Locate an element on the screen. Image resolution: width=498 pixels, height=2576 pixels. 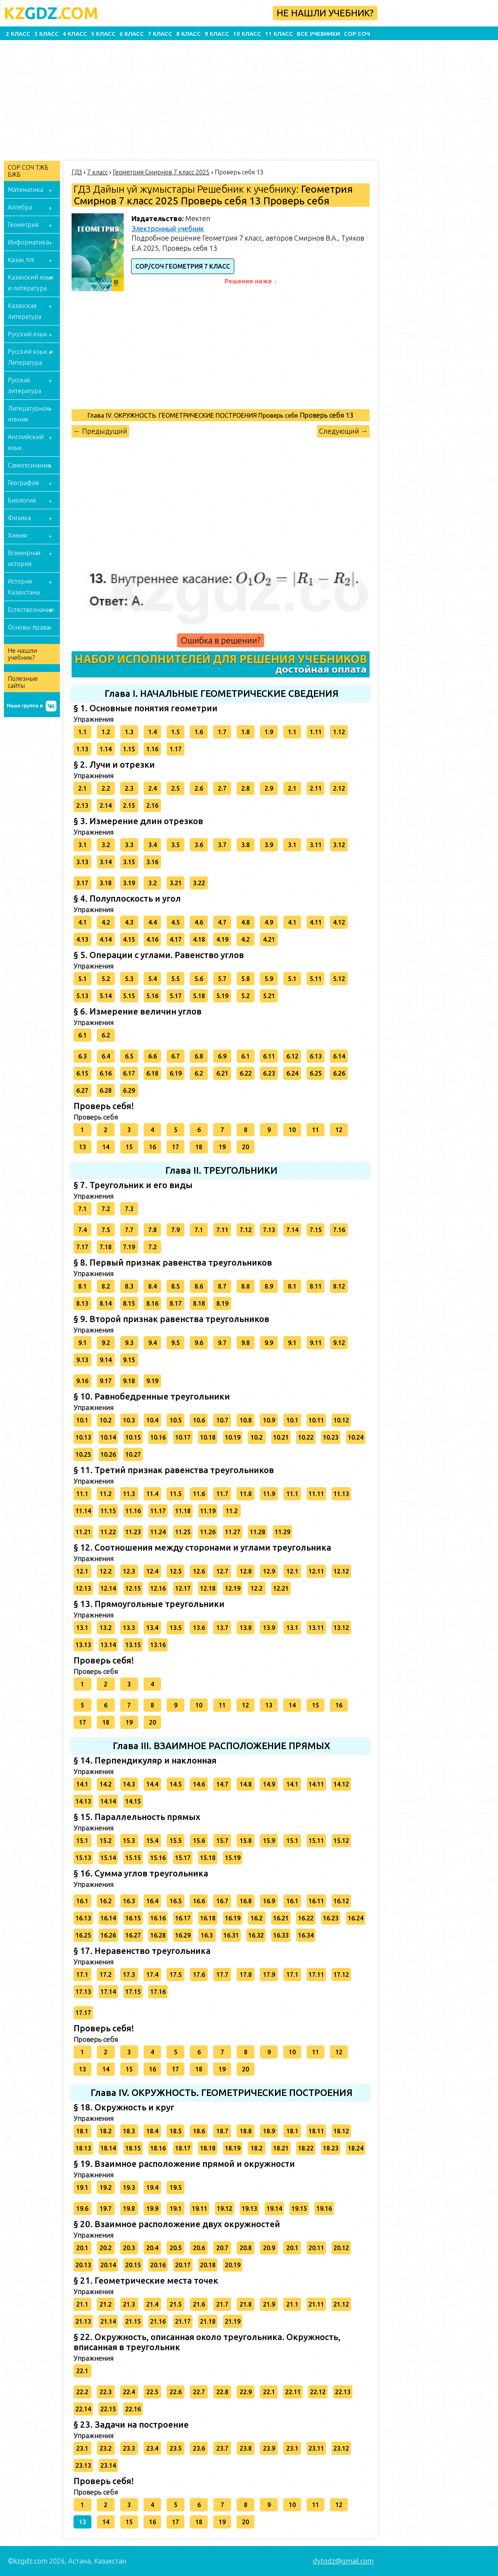
3.3 is located at coordinates (129, 844).